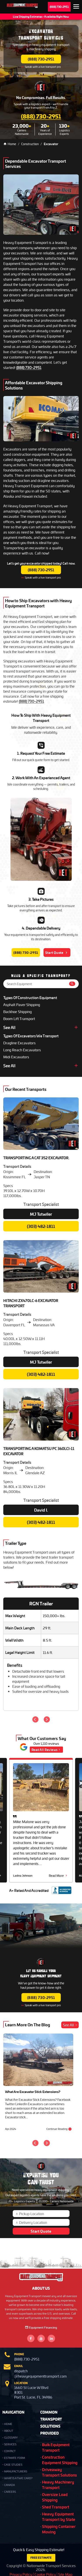  Describe the element at coordinates (46, 1749) in the screenshot. I see `Read All Reviews` at that location.